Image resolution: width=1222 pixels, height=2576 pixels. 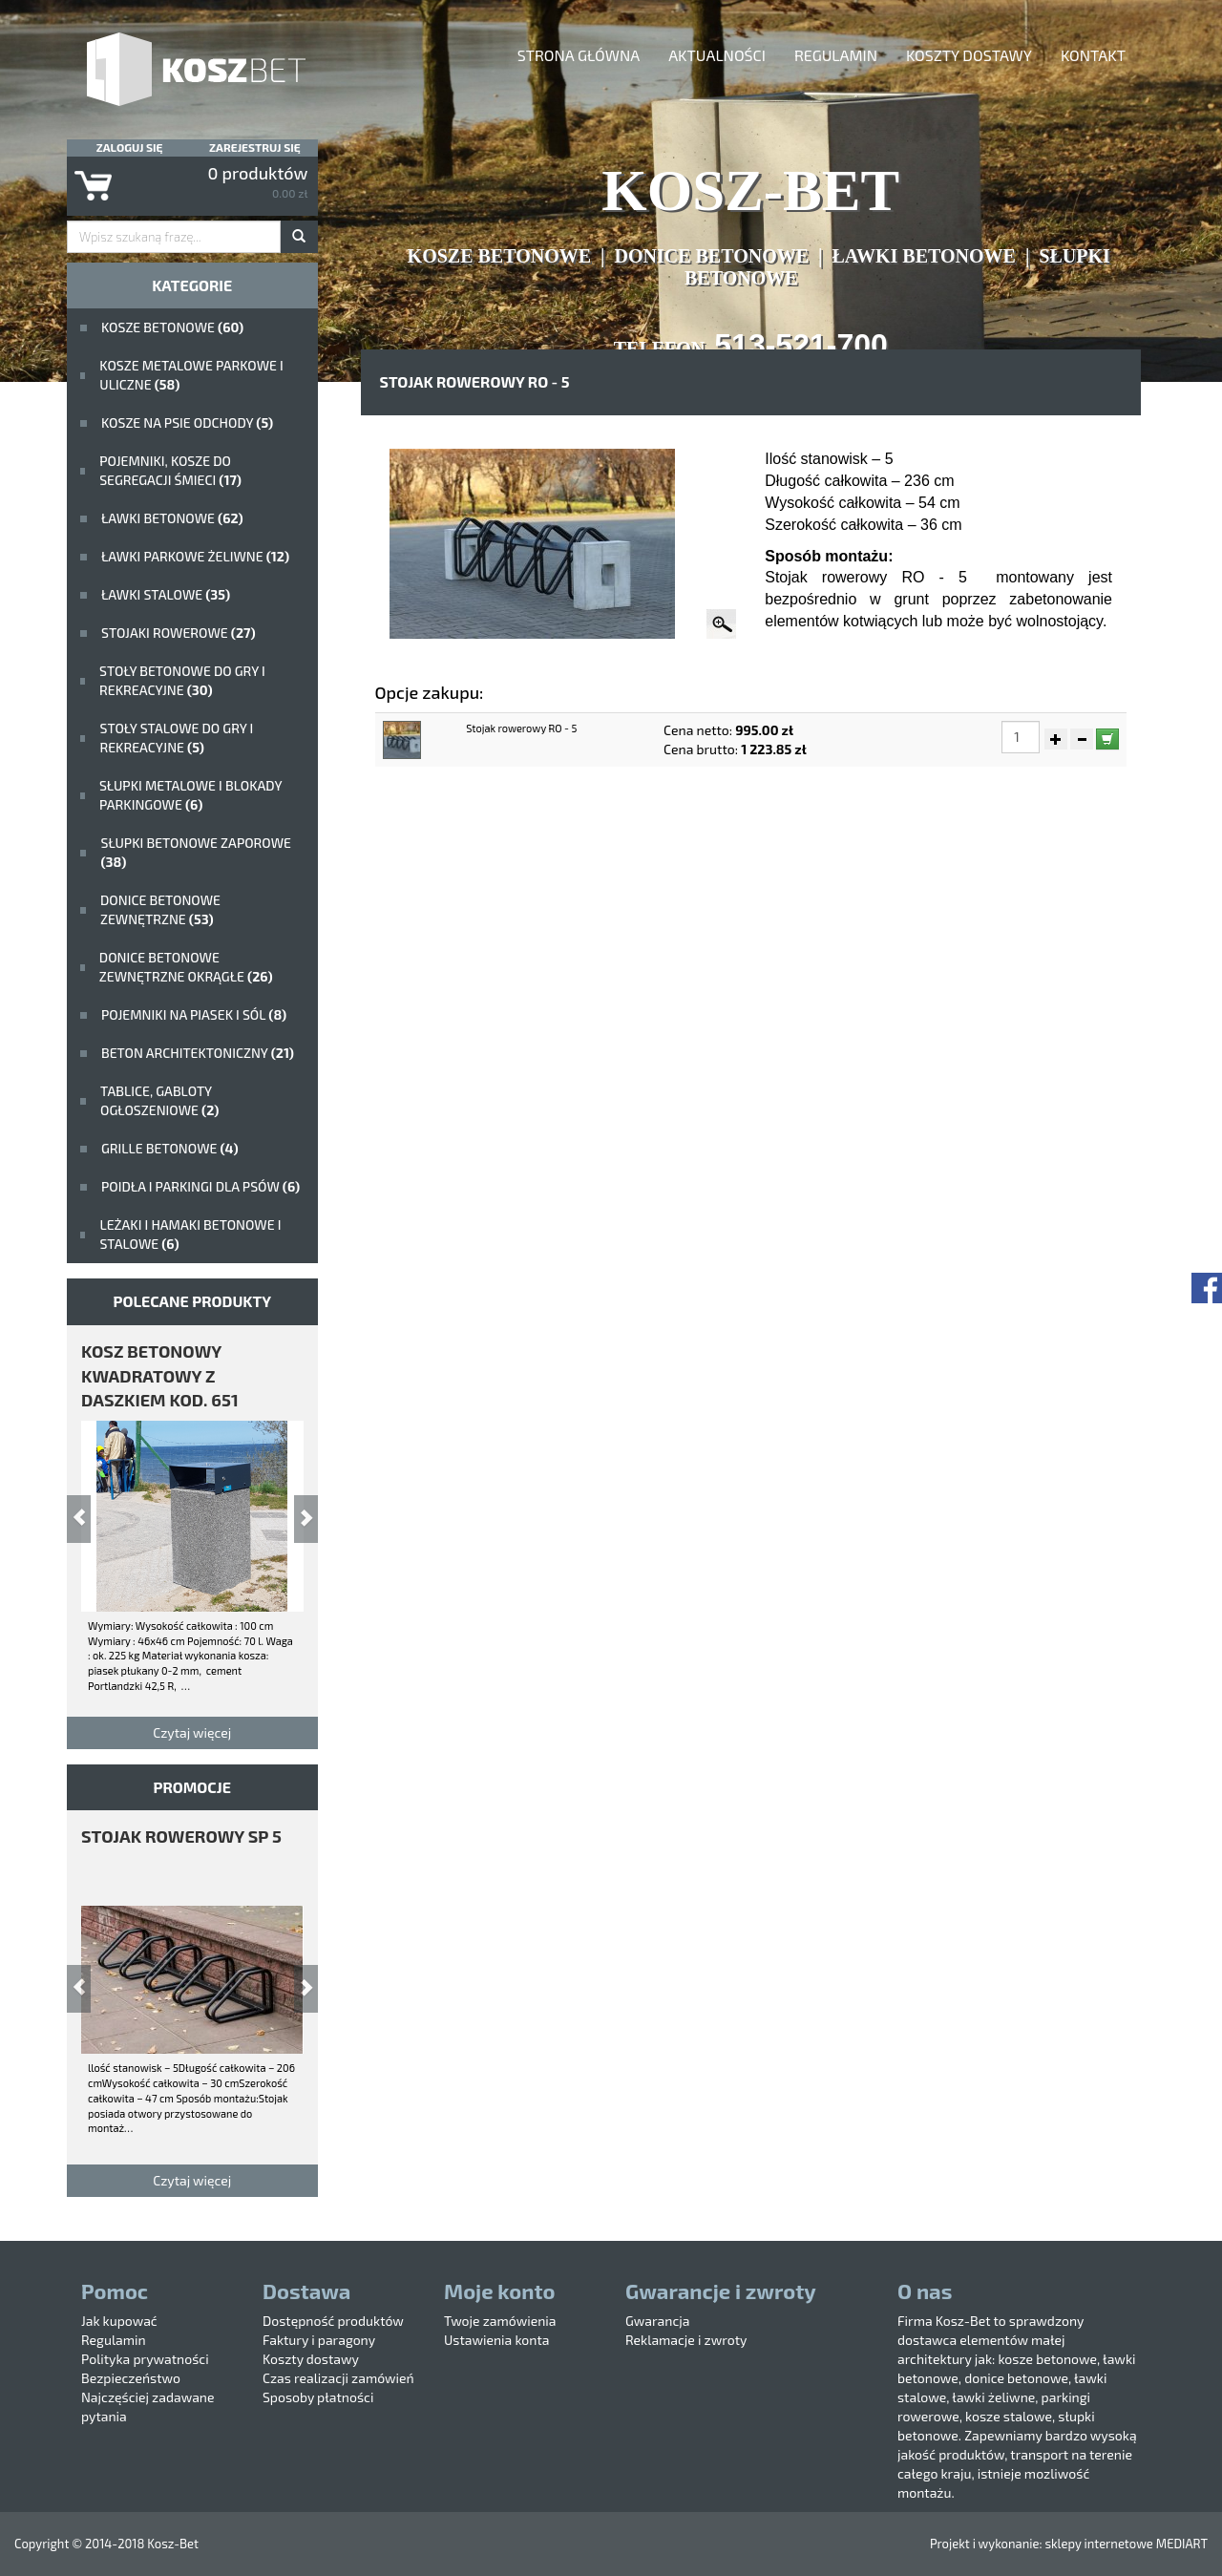 I want to click on Twoje zamówienia, so click(x=500, y=2320).